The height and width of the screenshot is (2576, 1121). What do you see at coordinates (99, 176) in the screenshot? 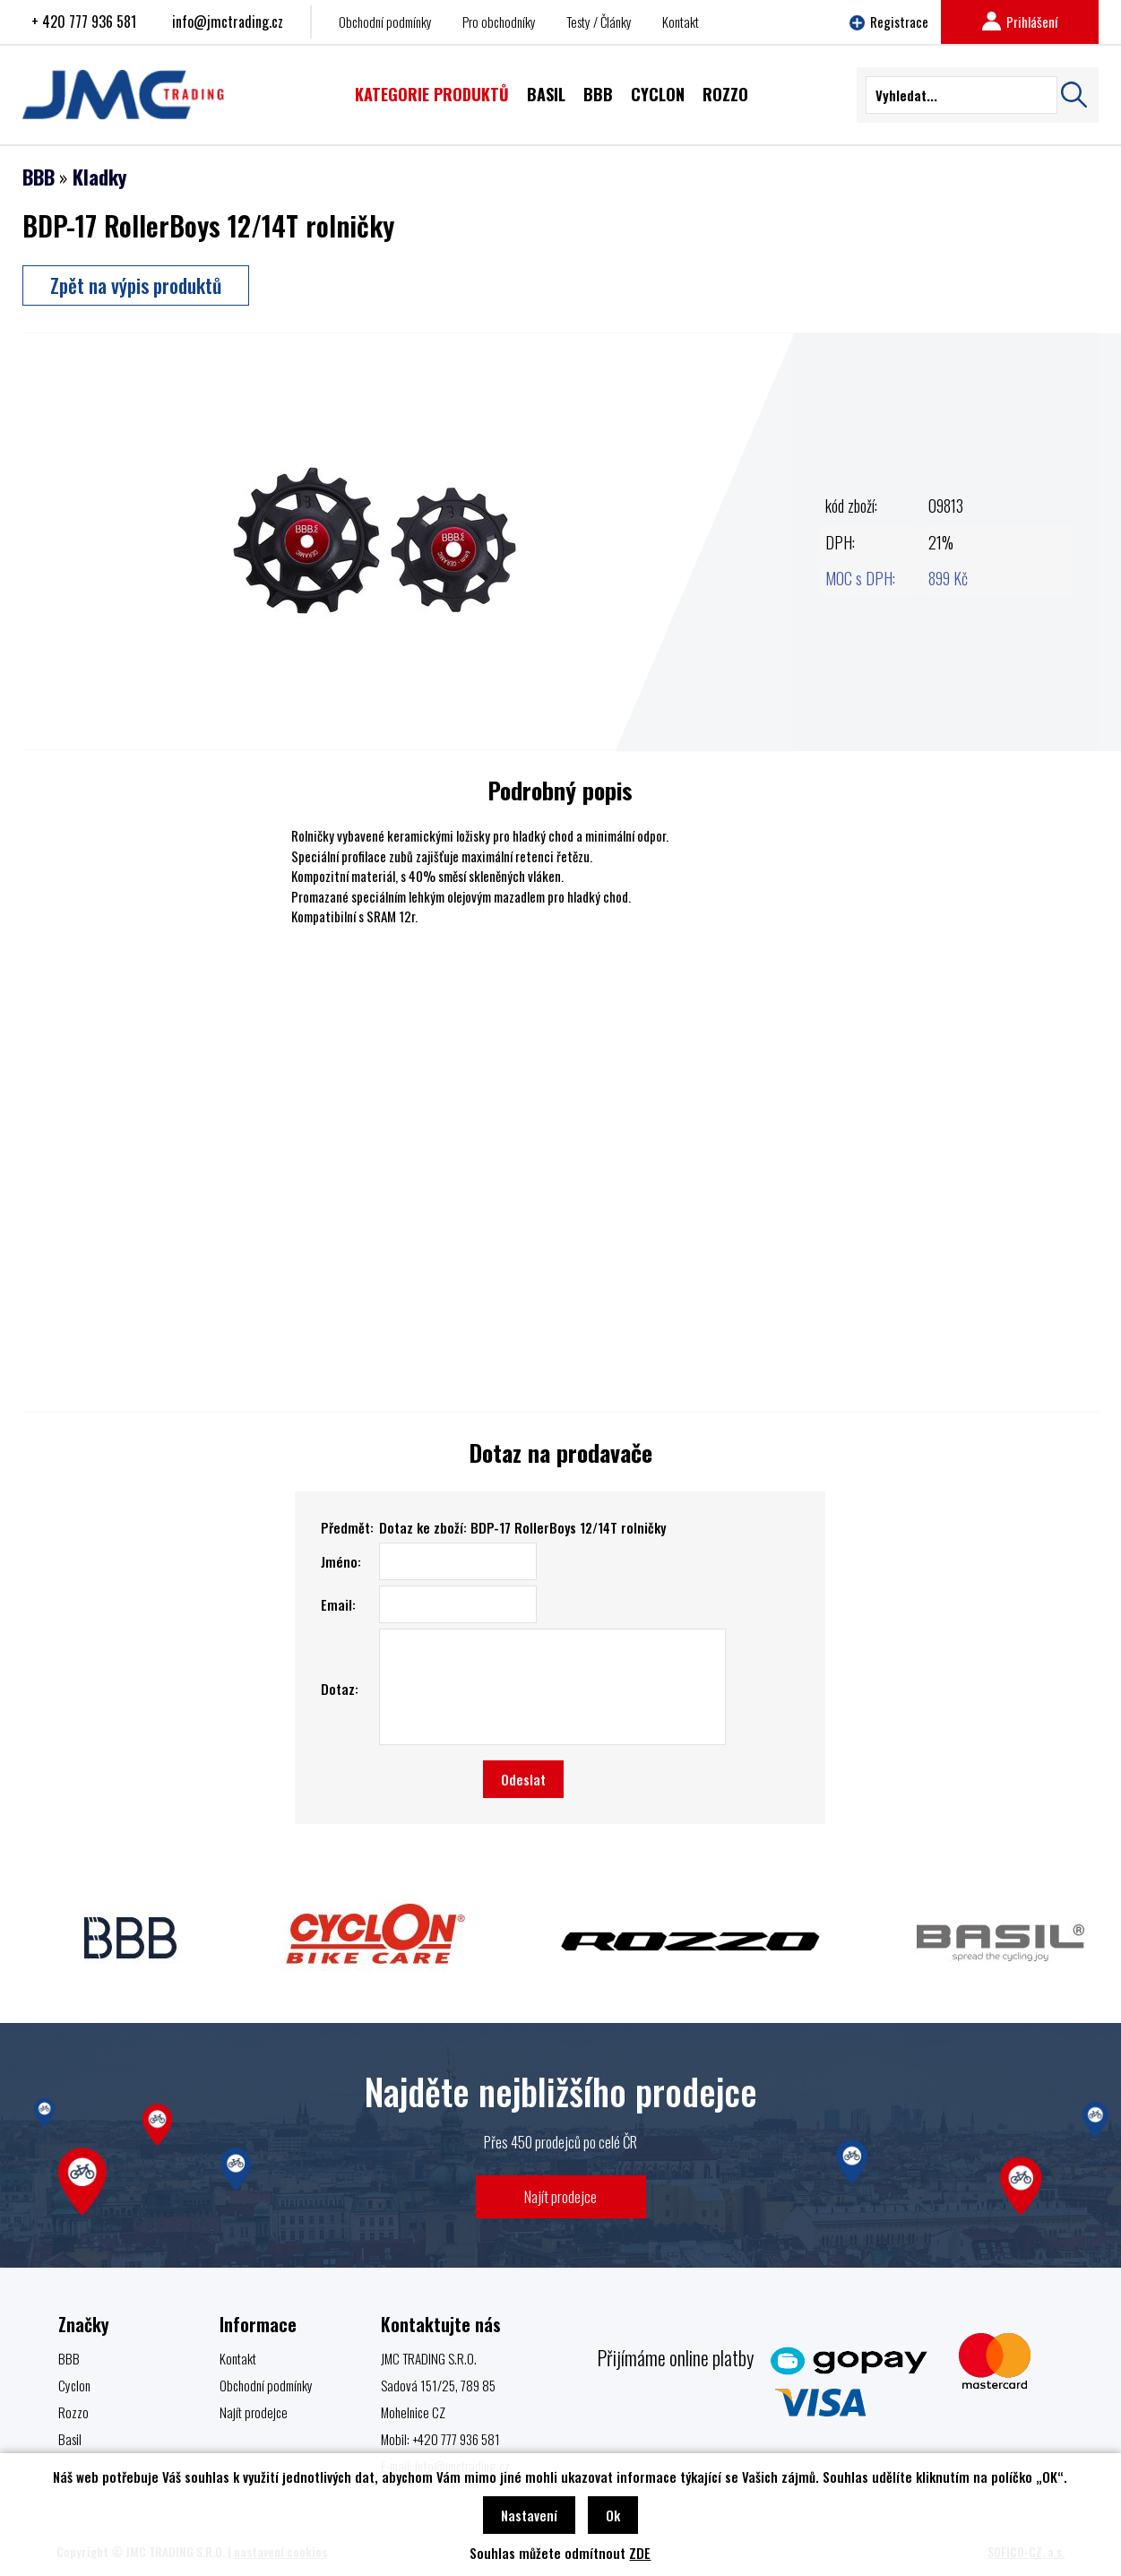
I see `Kladky` at bounding box center [99, 176].